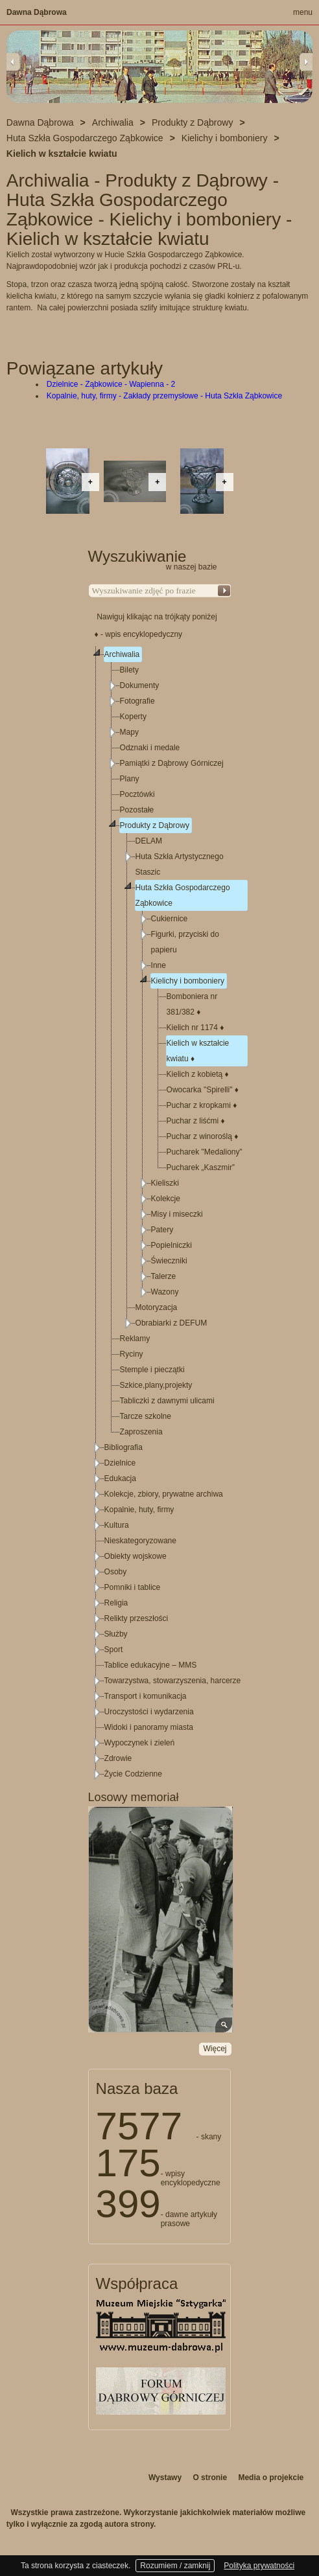  What do you see at coordinates (158, 965) in the screenshot?
I see `Inne` at bounding box center [158, 965].